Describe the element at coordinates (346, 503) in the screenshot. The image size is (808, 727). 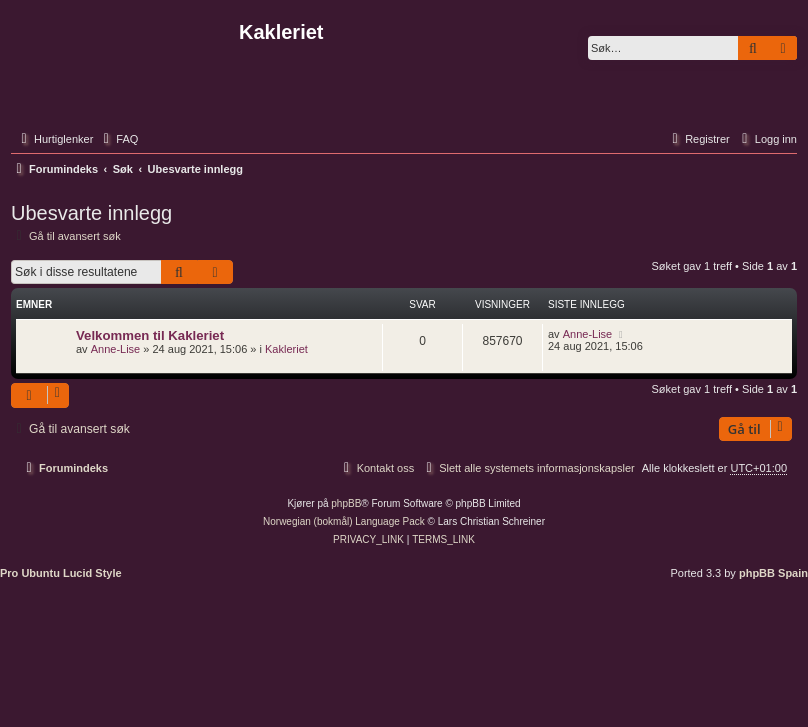
I see `phpBB` at that location.